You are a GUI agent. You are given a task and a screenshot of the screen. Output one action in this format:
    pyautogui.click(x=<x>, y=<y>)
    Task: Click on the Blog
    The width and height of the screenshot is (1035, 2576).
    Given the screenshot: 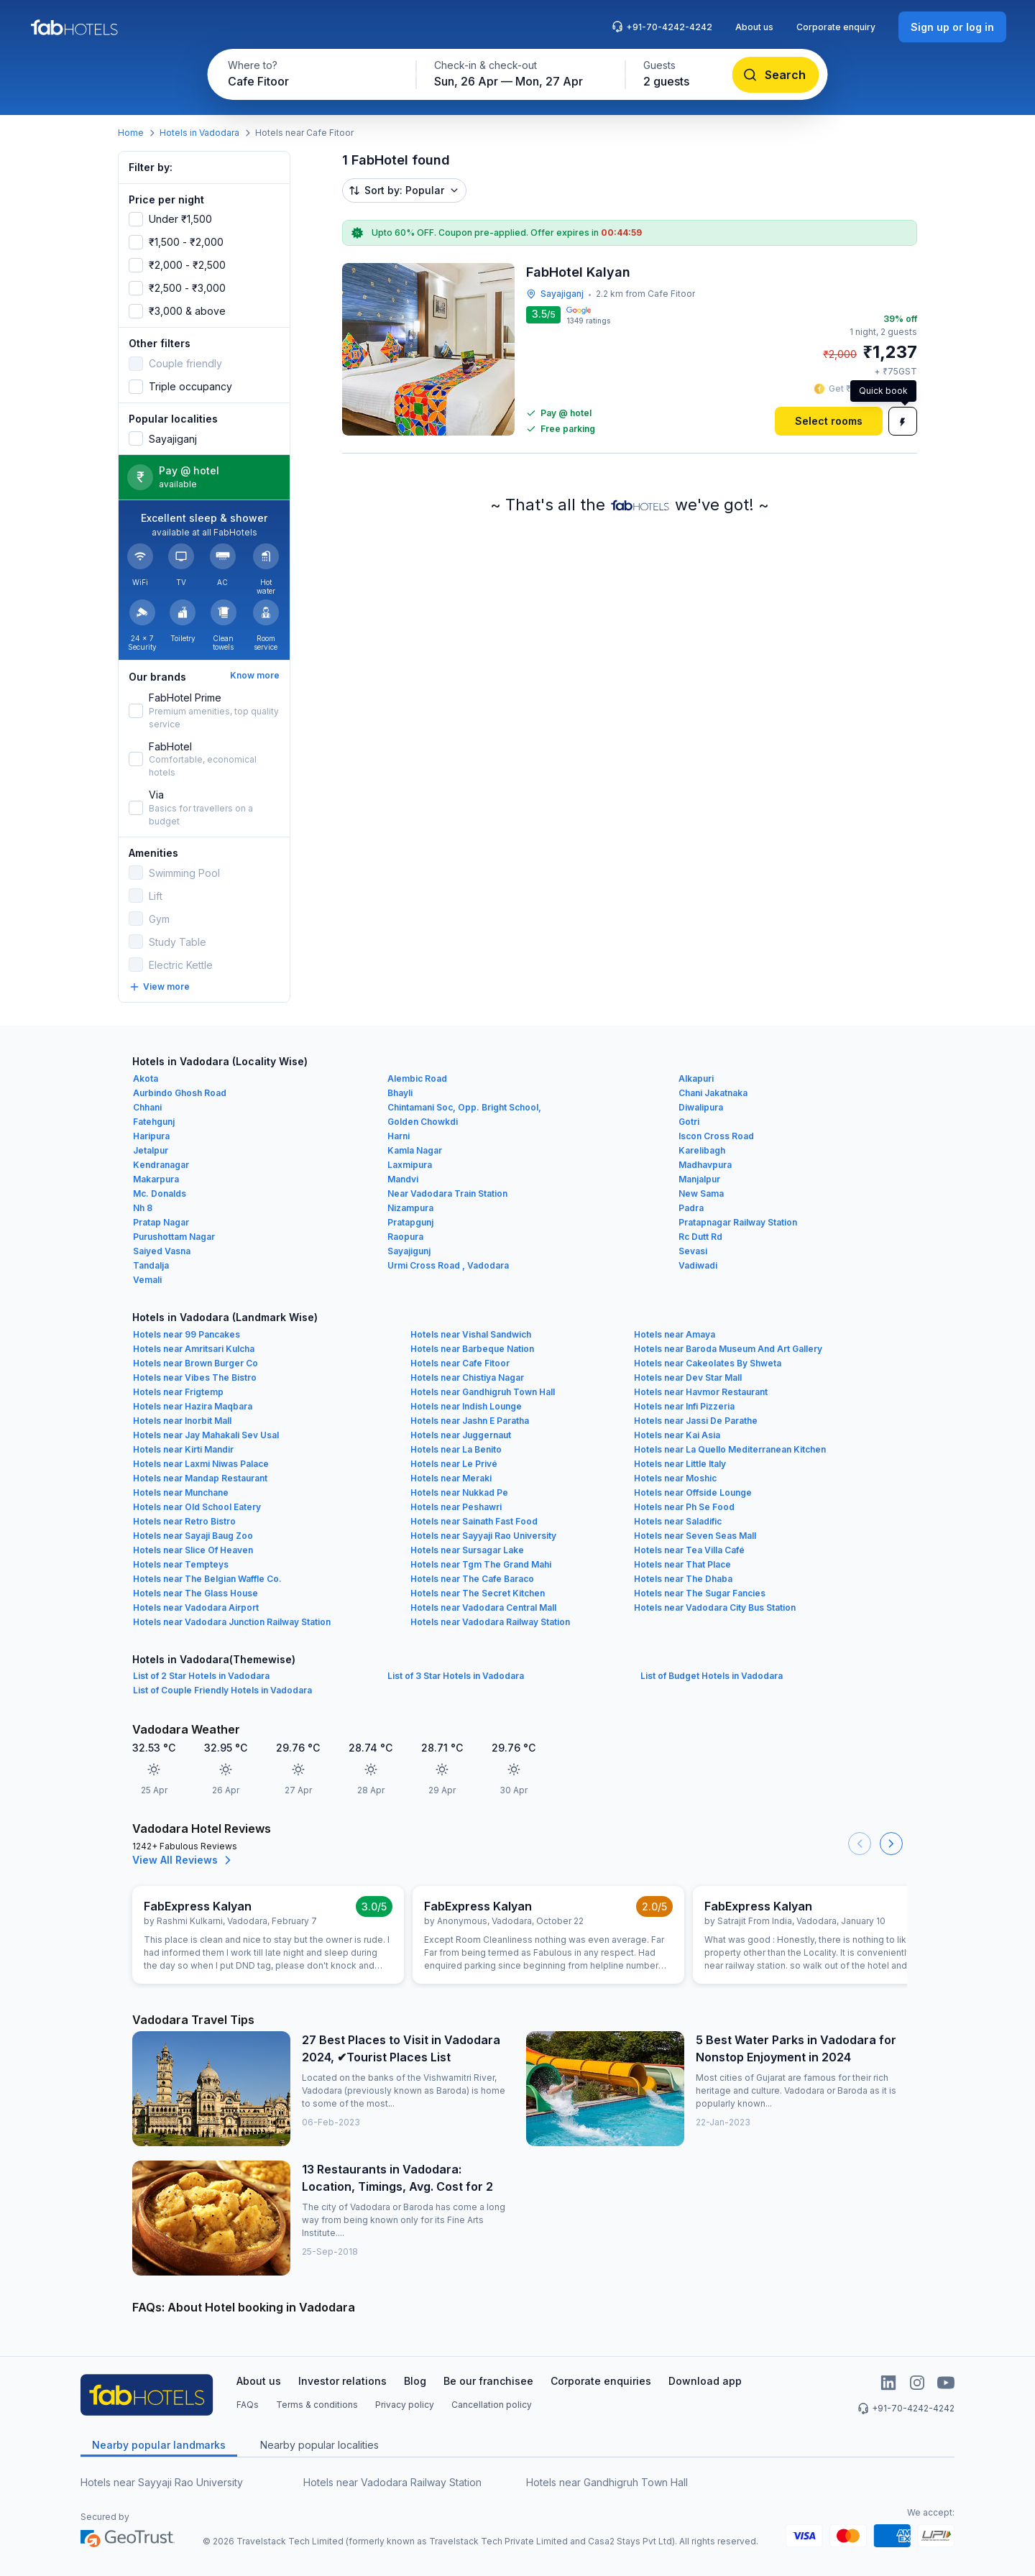 What is the action you would take?
    pyautogui.click(x=415, y=2381)
    